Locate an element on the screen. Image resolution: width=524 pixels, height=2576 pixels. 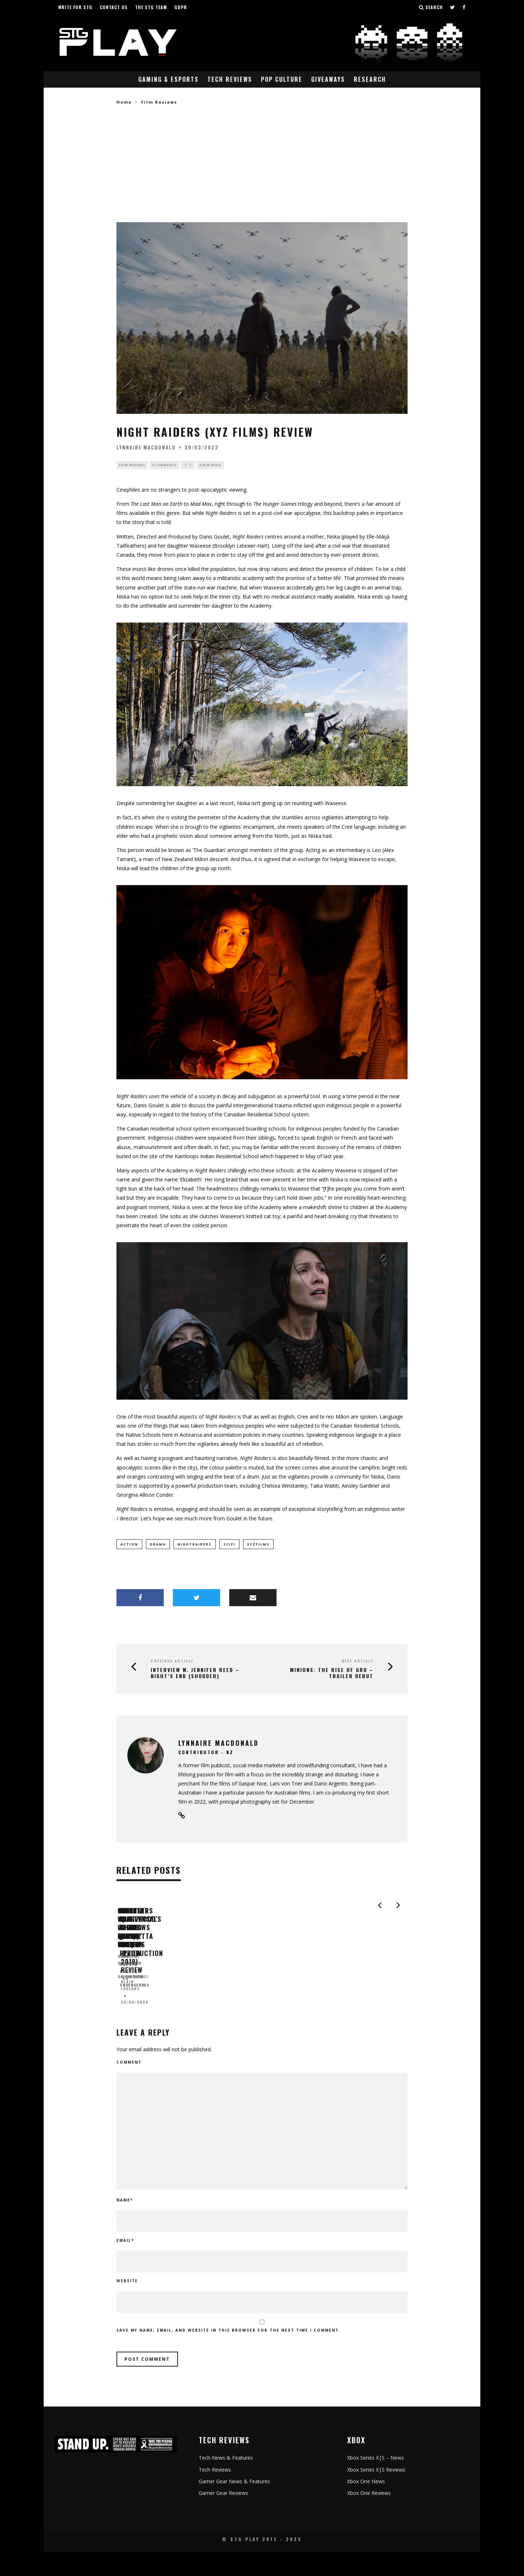
Next Article is located at coordinates (357, 1661).